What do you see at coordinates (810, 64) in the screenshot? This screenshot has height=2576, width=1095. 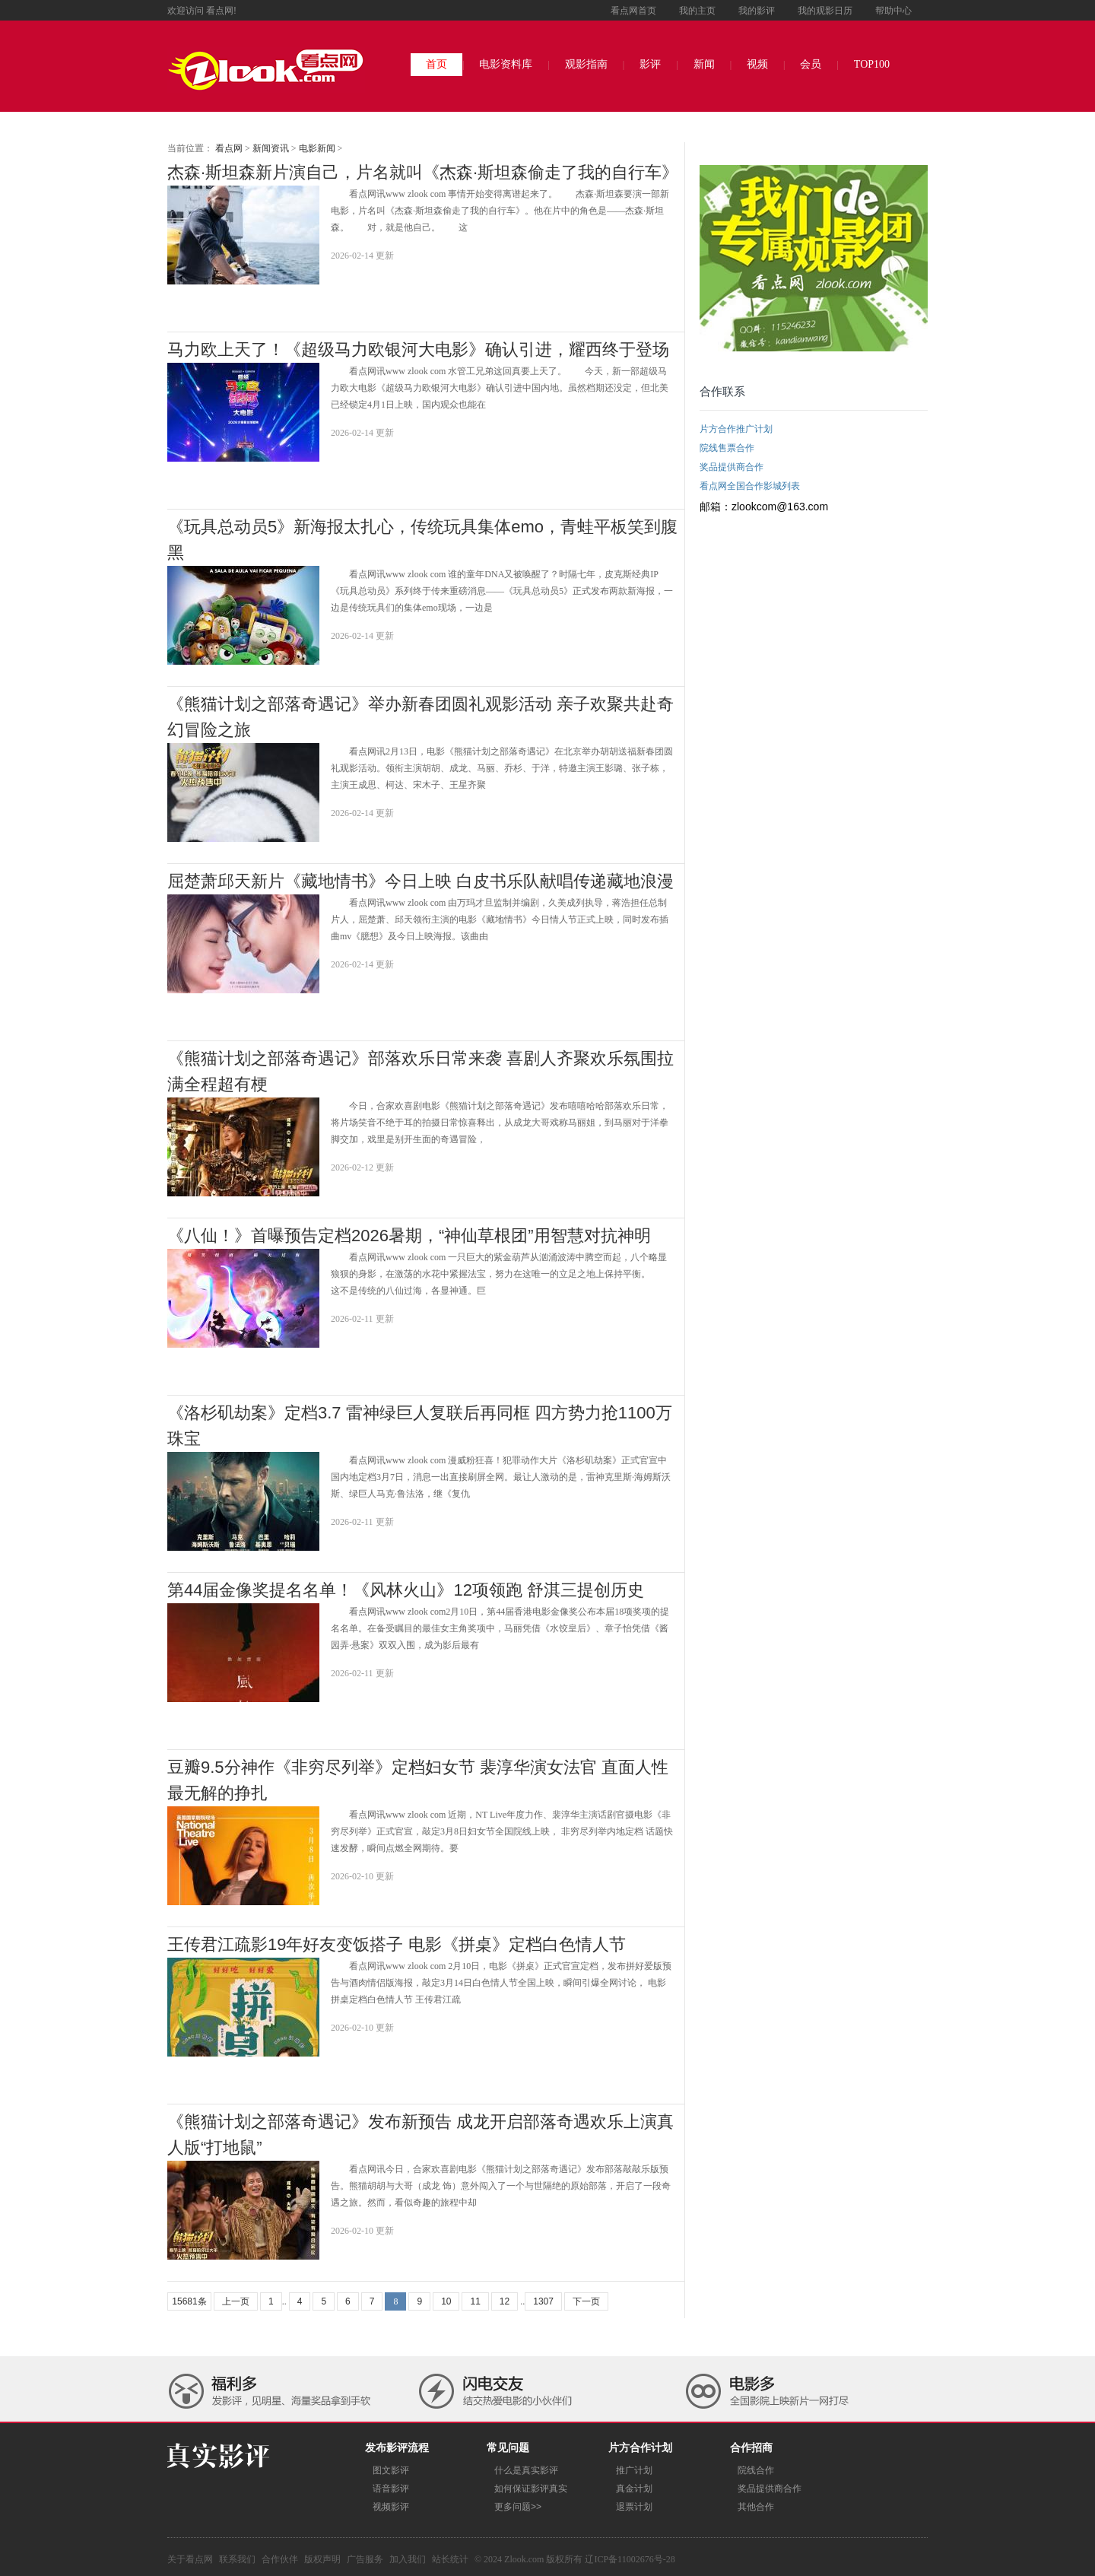 I see `会员` at bounding box center [810, 64].